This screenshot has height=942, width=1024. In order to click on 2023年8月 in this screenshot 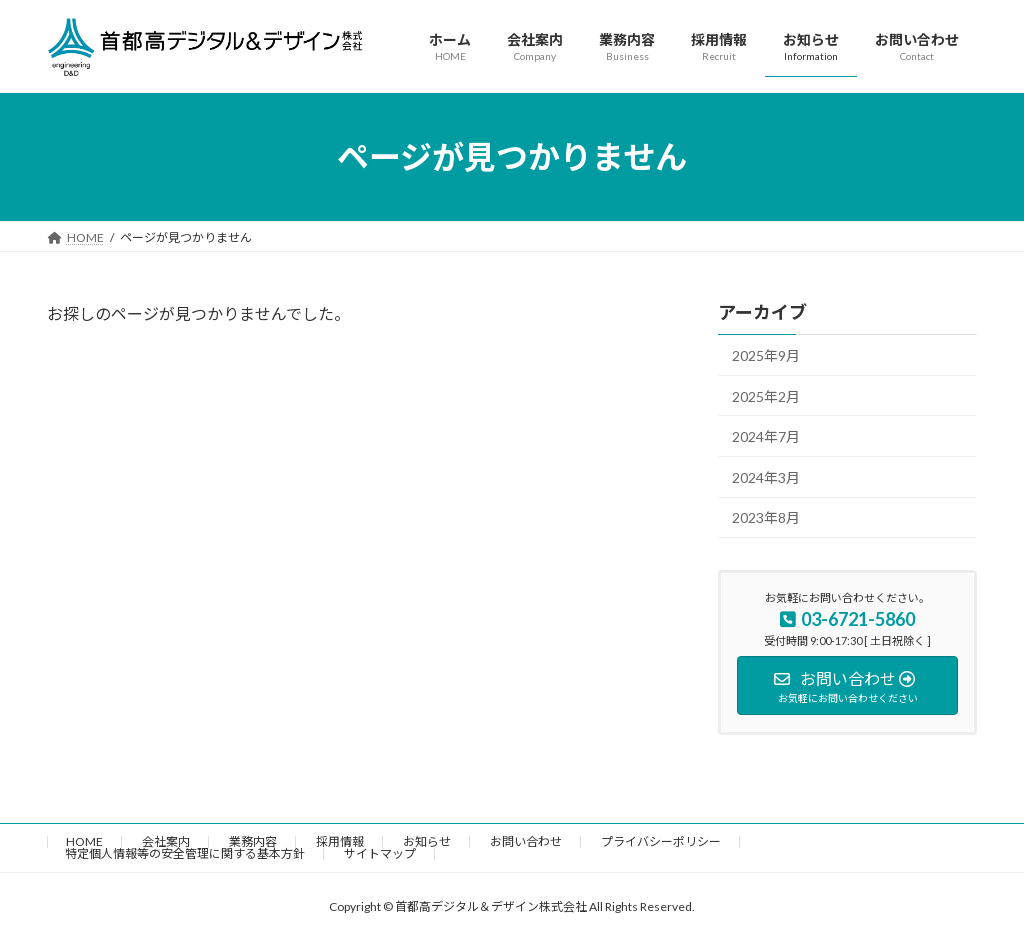, I will do `click(766, 518)`.